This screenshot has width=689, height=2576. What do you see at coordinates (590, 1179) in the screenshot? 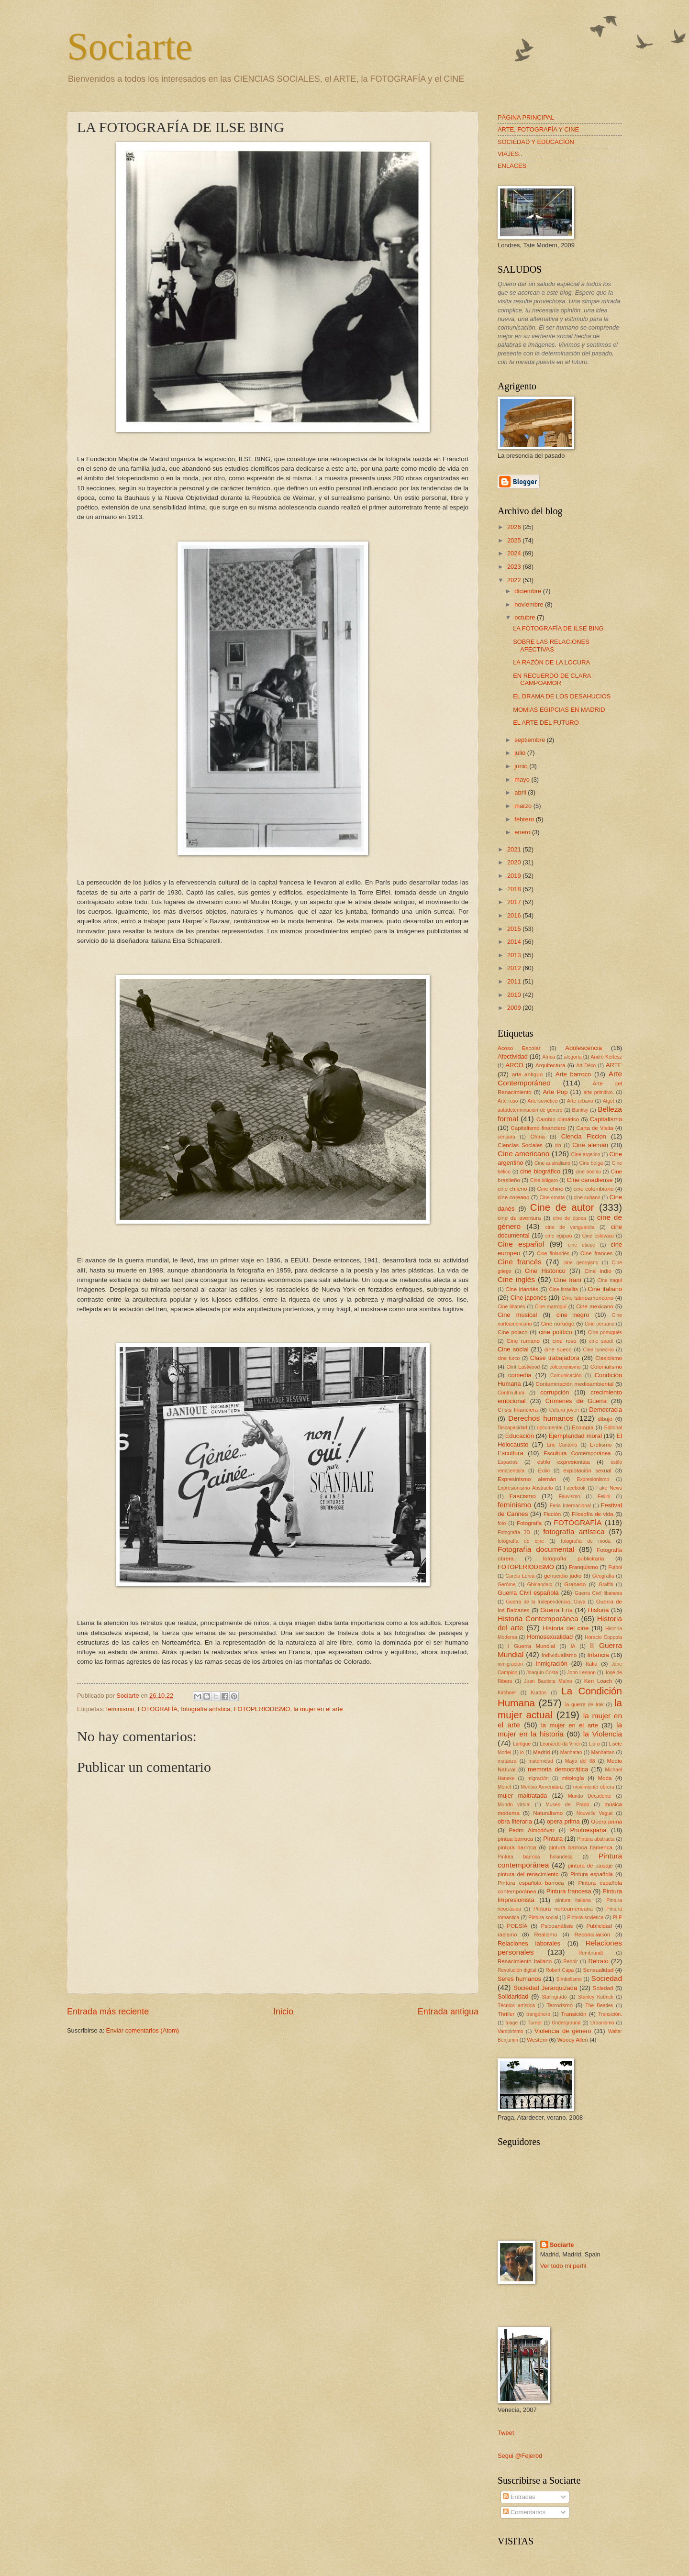
I see `Cine canadiense` at bounding box center [590, 1179].